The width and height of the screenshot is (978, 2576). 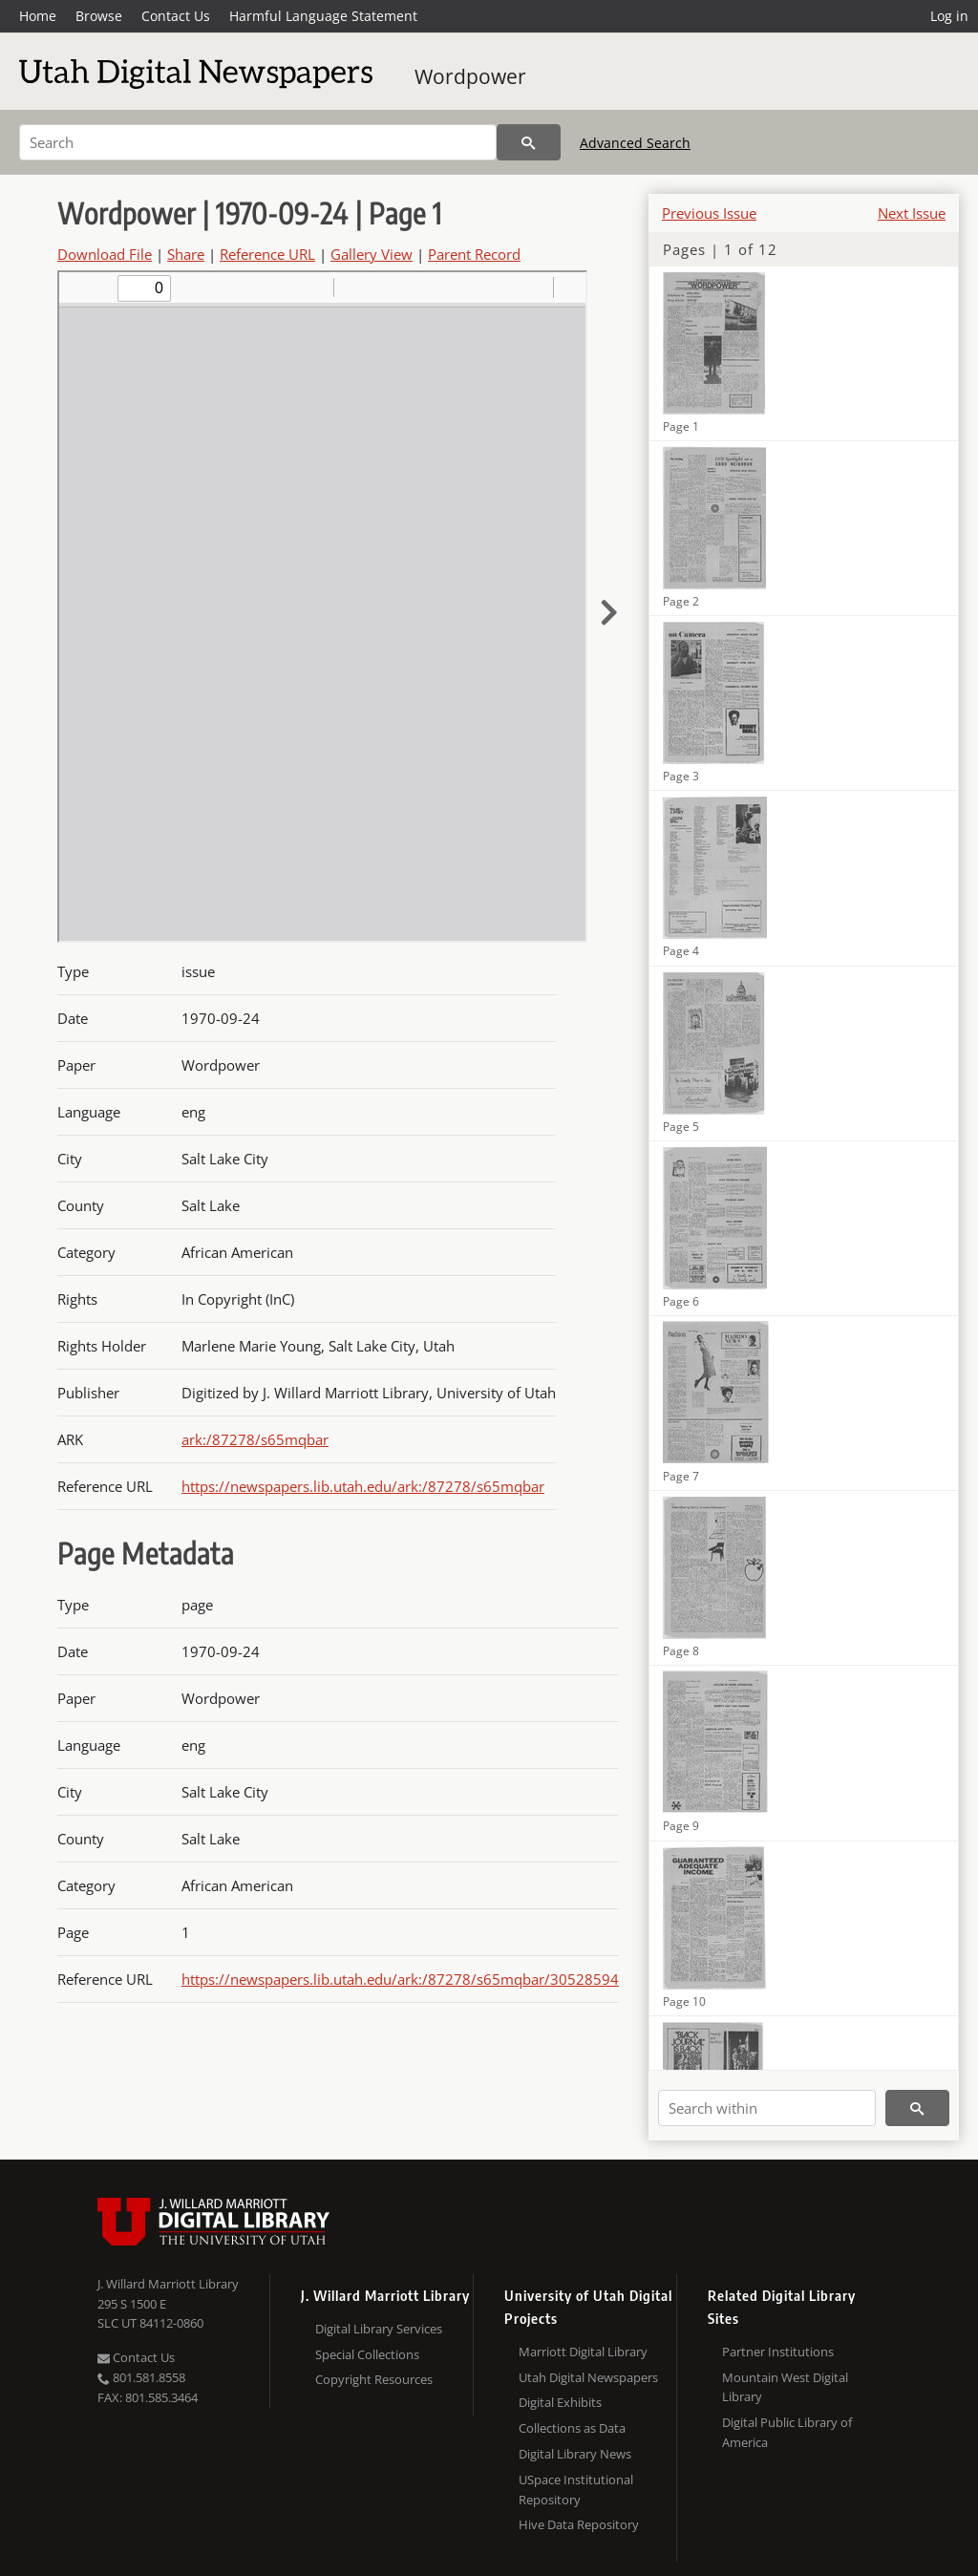 What do you see at coordinates (949, 16) in the screenshot?
I see `Log in` at bounding box center [949, 16].